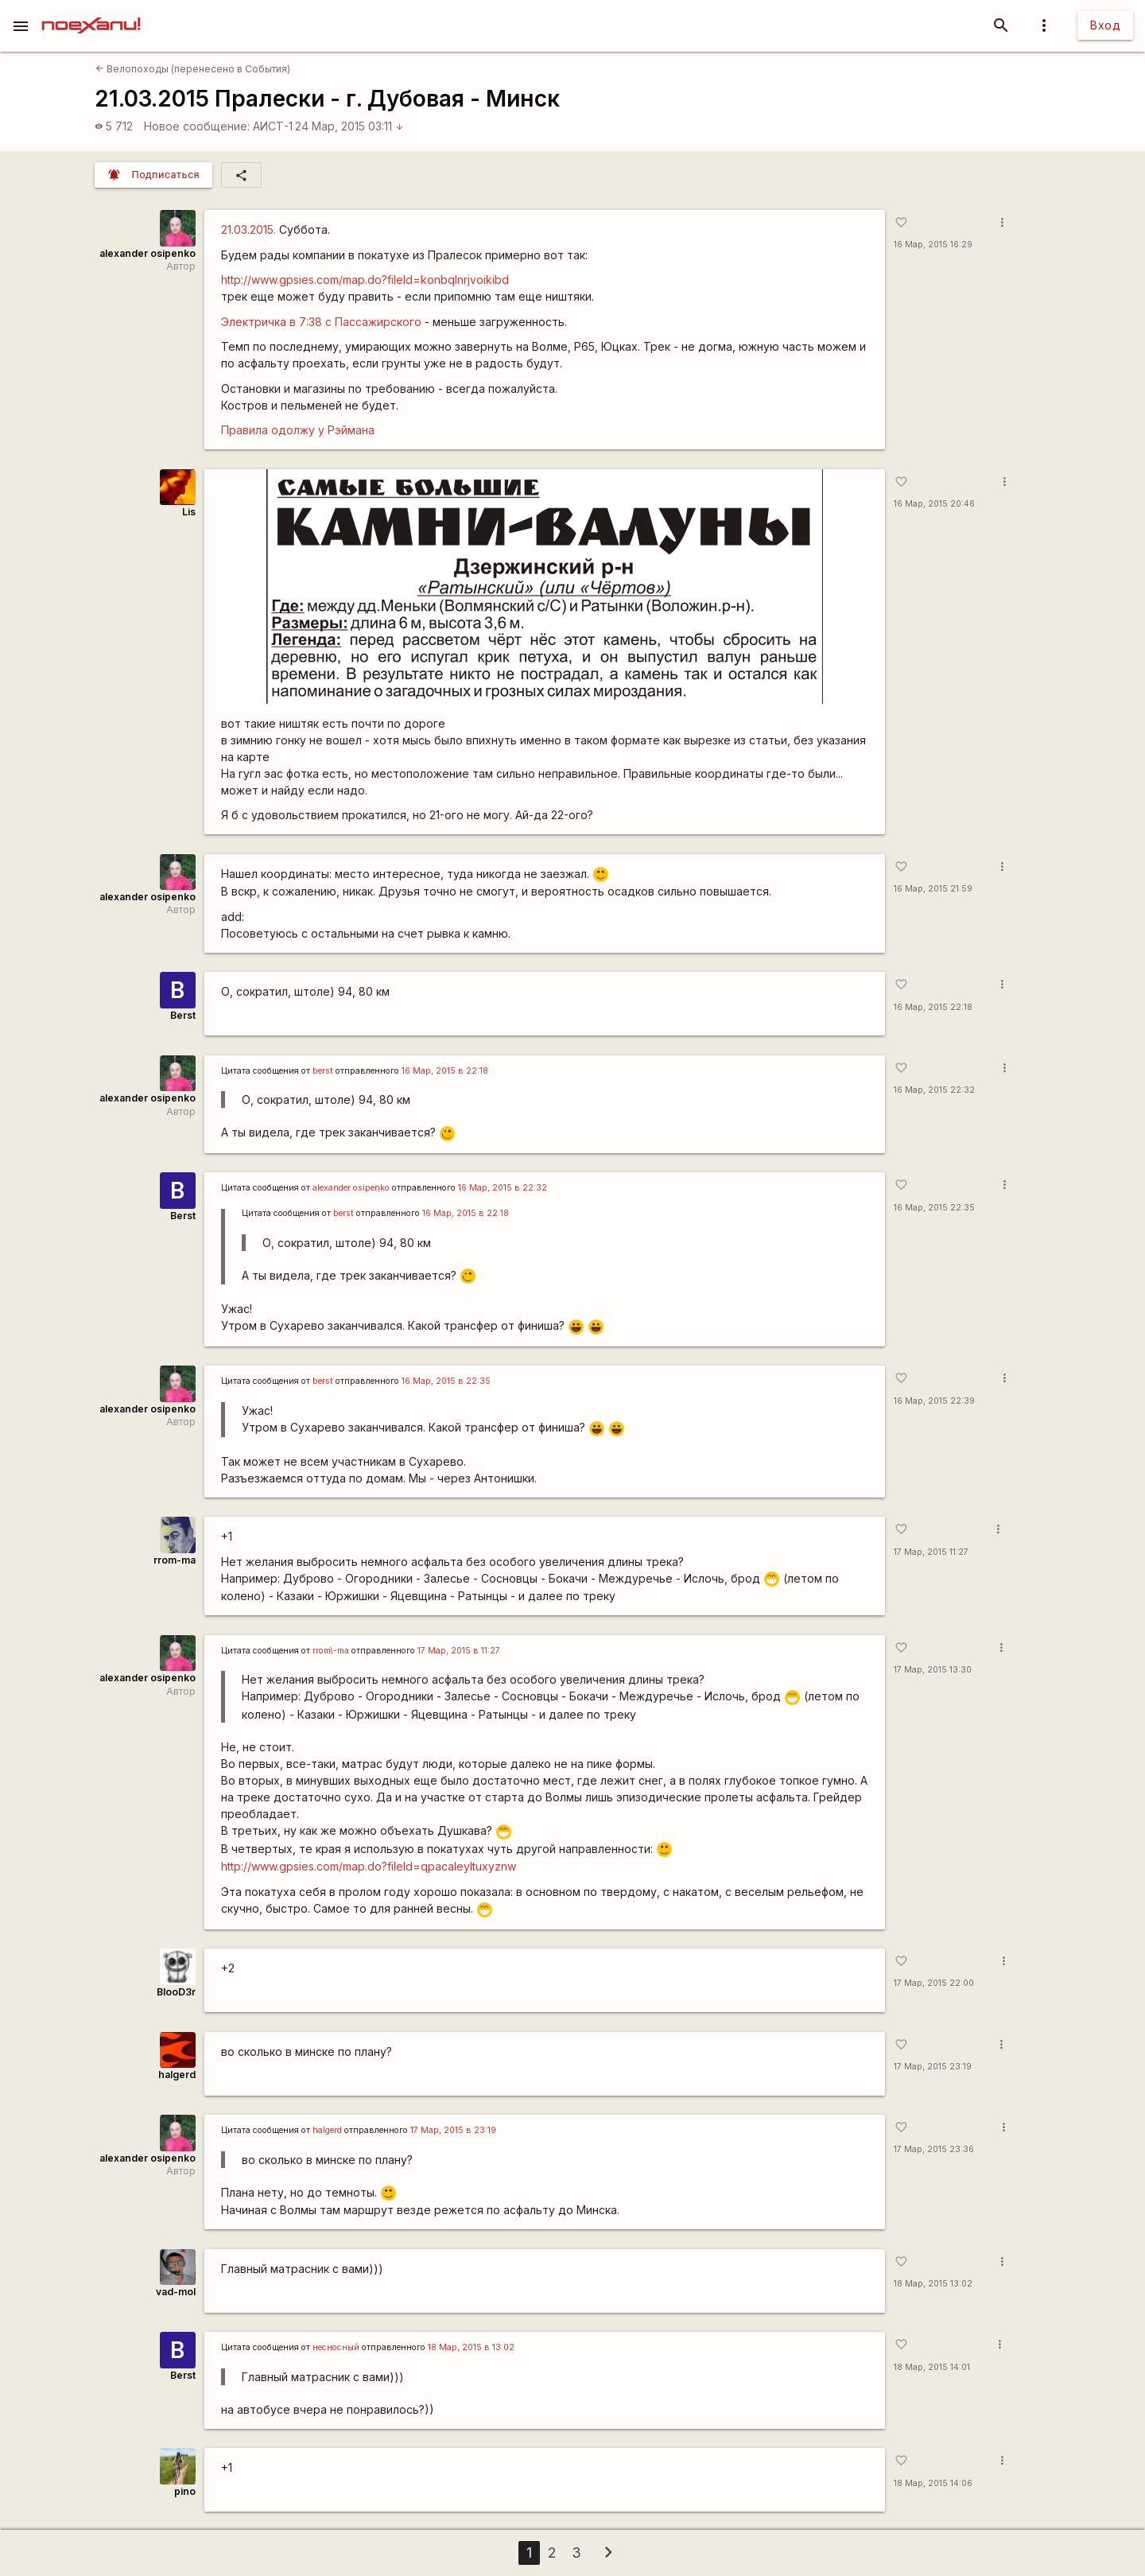 Image resolution: width=1145 pixels, height=2576 pixels. What do you see at coordinates (365, 279) in the screenshot?
I see `http://www.gpsies.com/map.do?fileId=konbqlnrjvoikibd` at bounding box center [365, 279].